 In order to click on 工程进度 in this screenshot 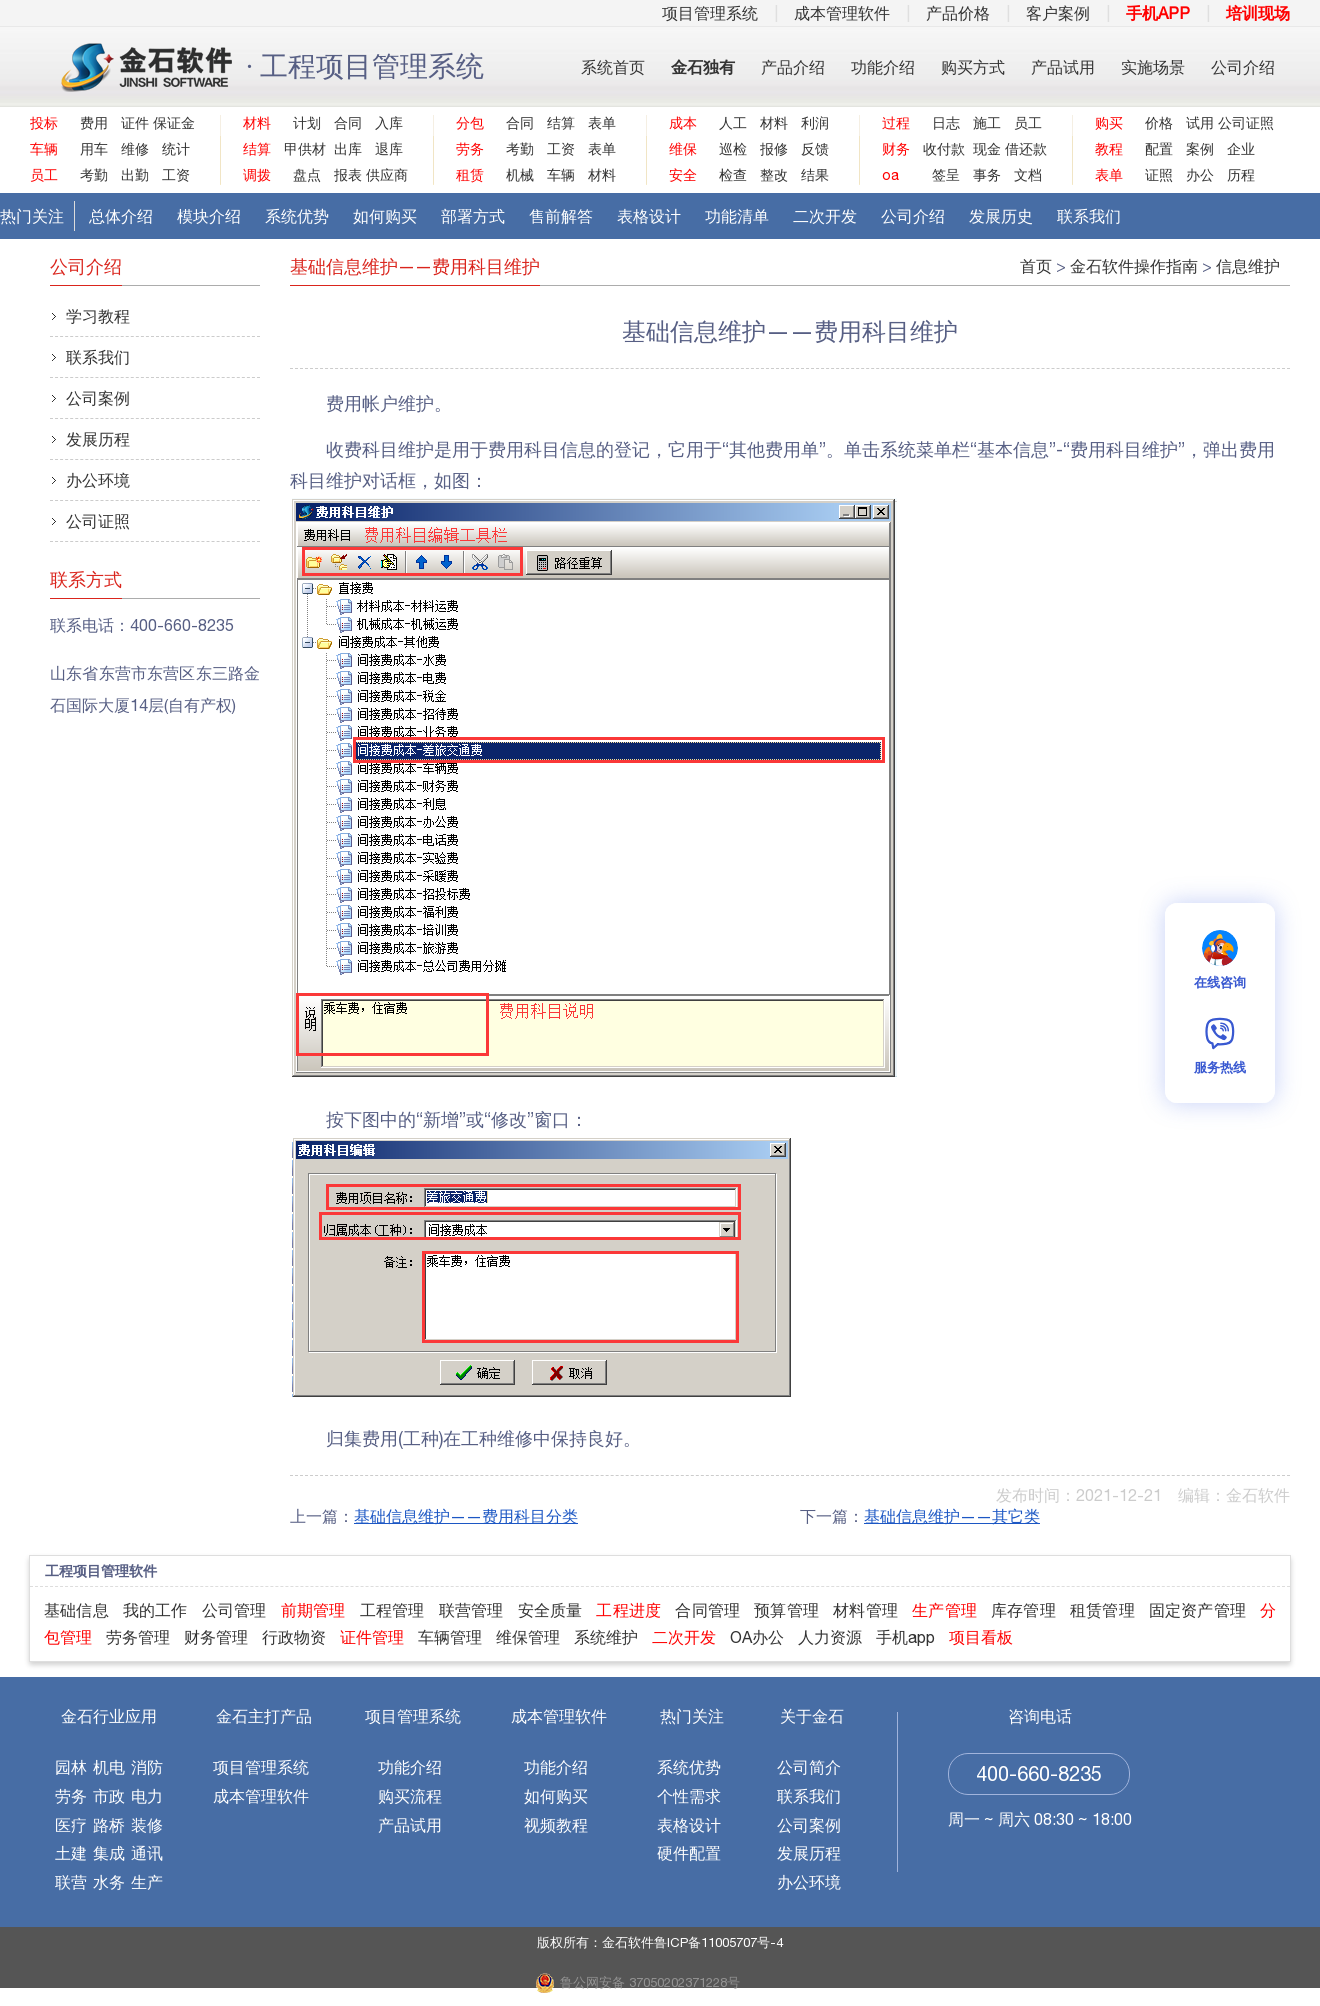, I will do `click(628, 1610)`.